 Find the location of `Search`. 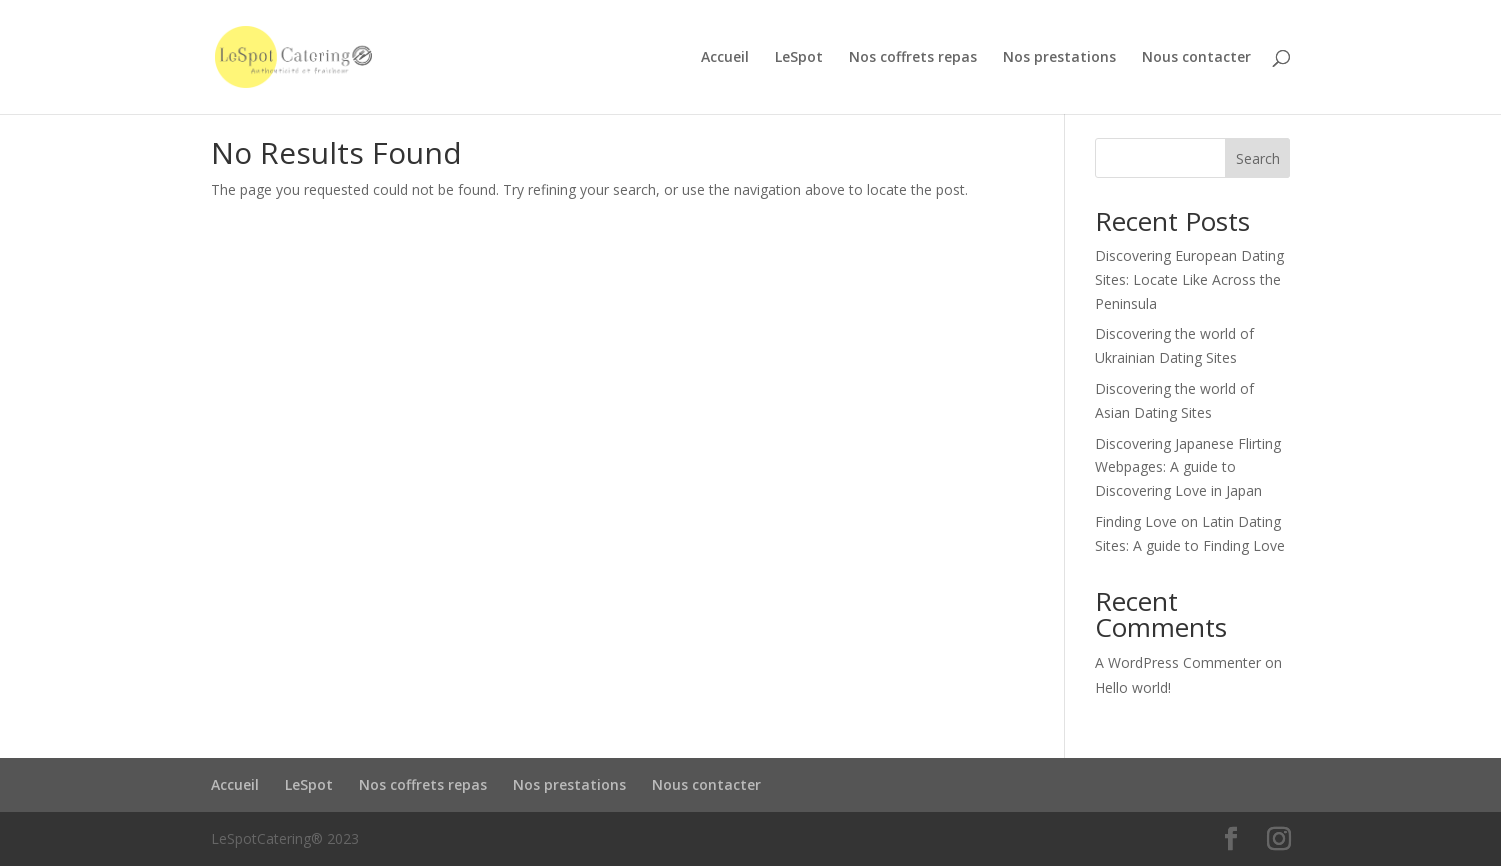

Search is located at coordinates (1258, 158).